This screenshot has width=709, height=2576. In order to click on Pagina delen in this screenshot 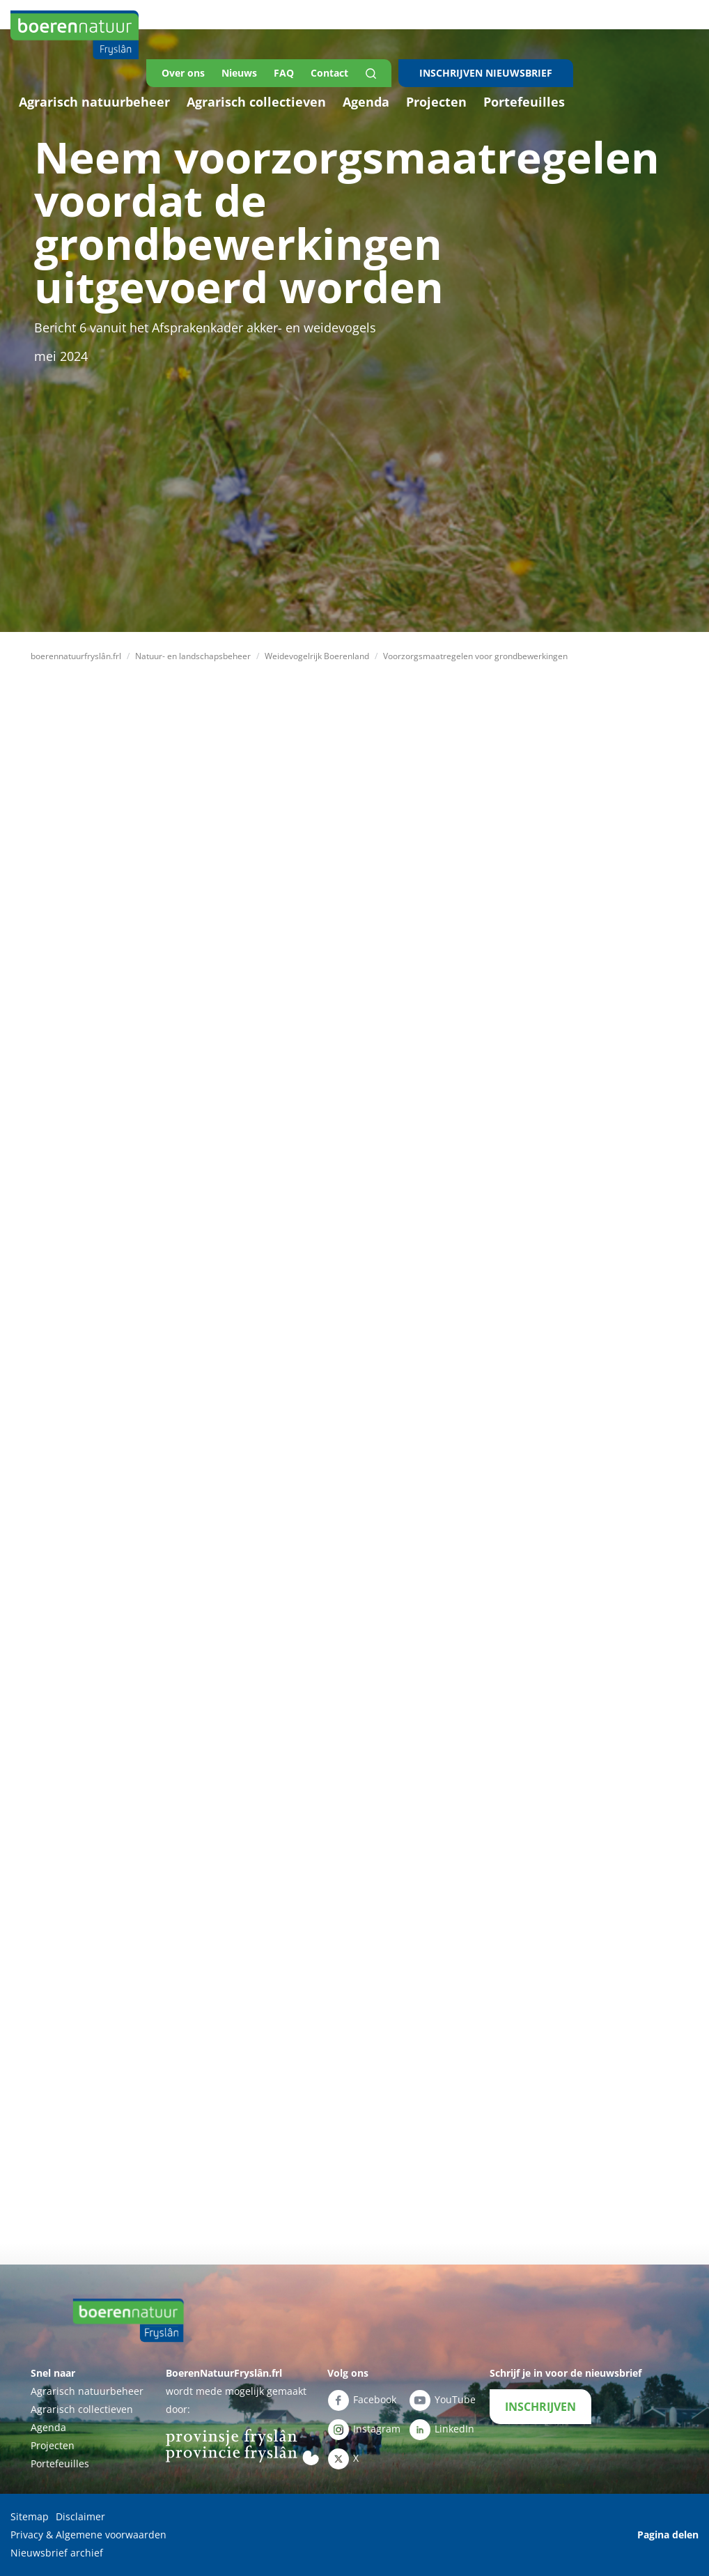, I will do `click(668, 2534)`.